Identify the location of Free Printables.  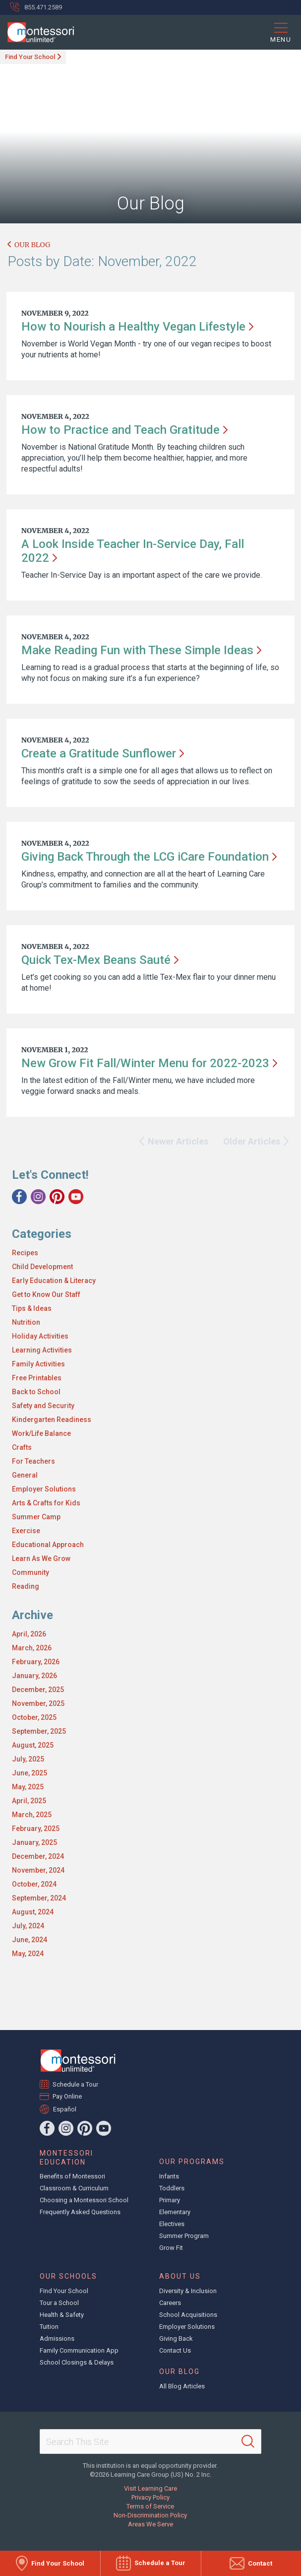
(36, 1378).